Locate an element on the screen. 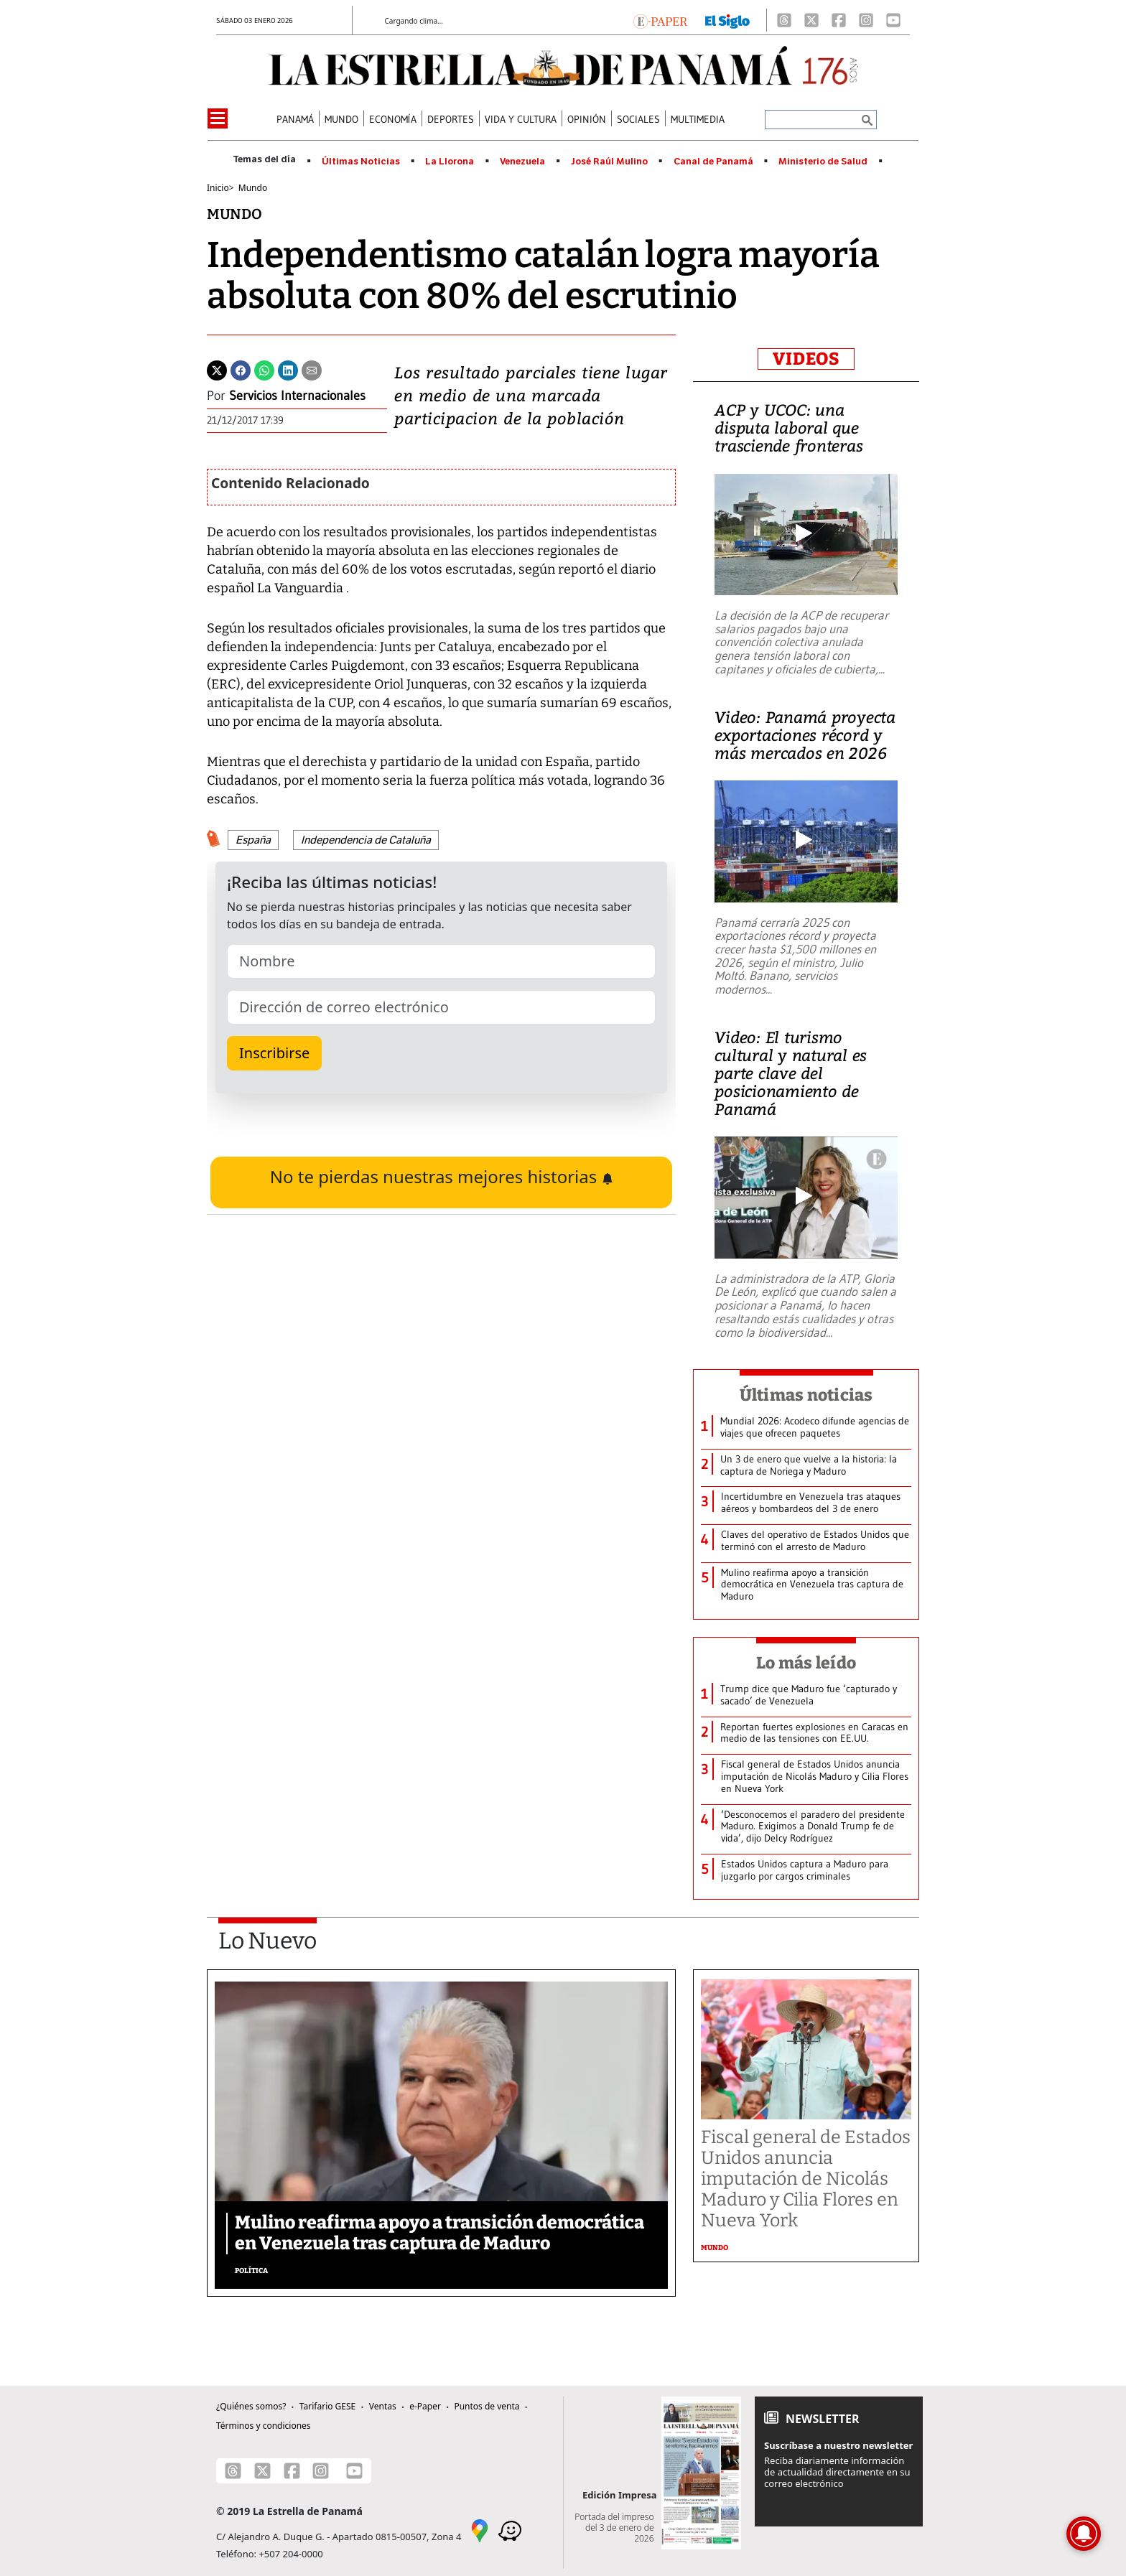  [Threads] is located at coordinates (784, 20).